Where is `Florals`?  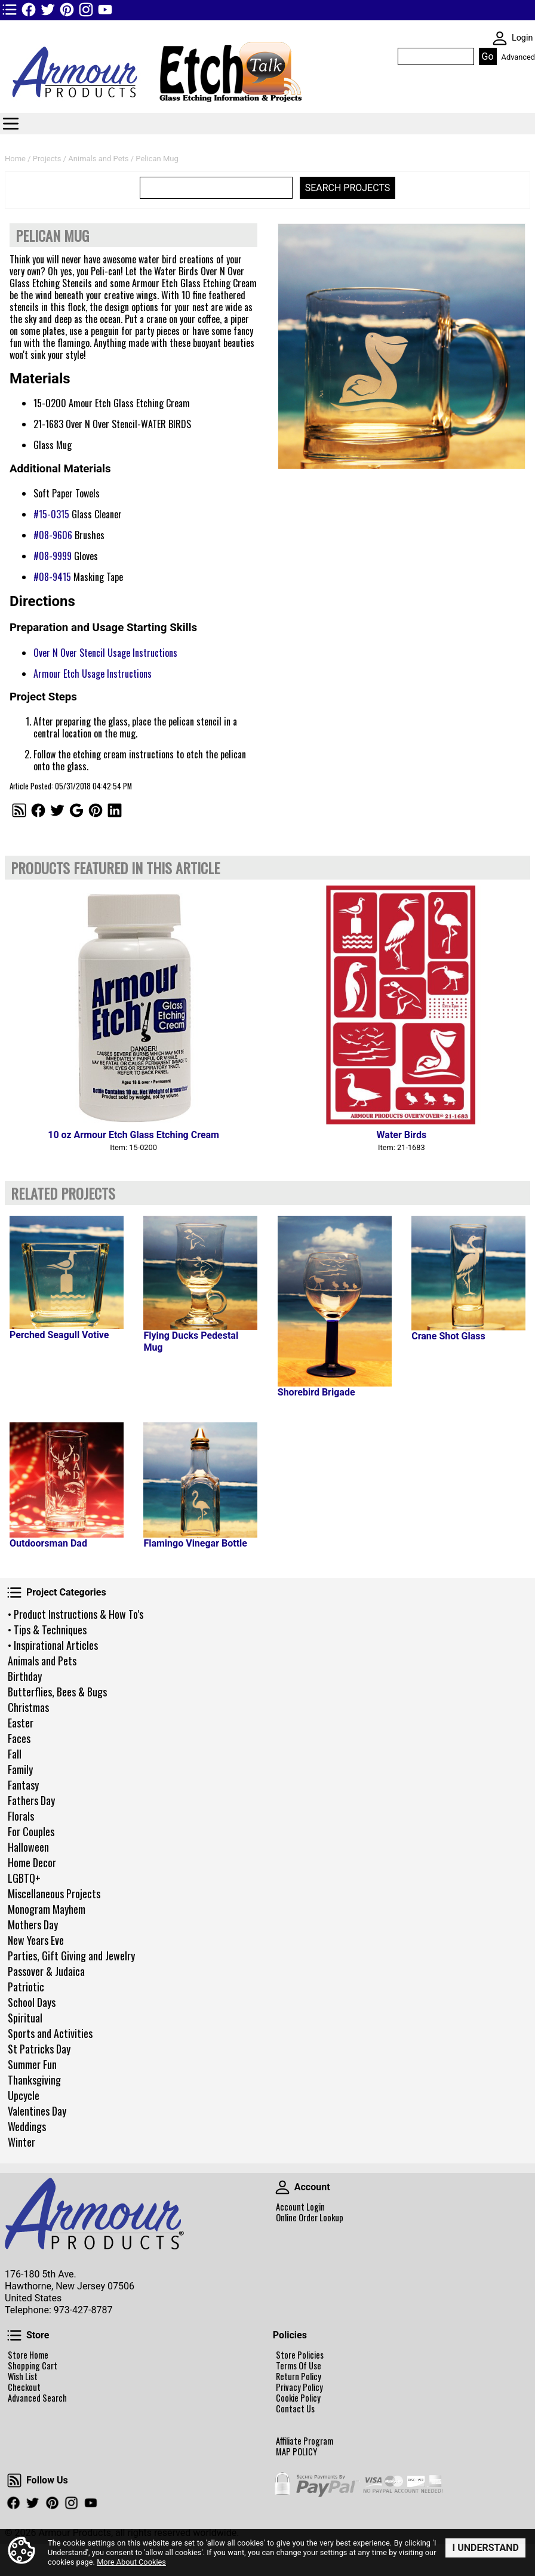
Florals is located at coordinates (21, 1816).